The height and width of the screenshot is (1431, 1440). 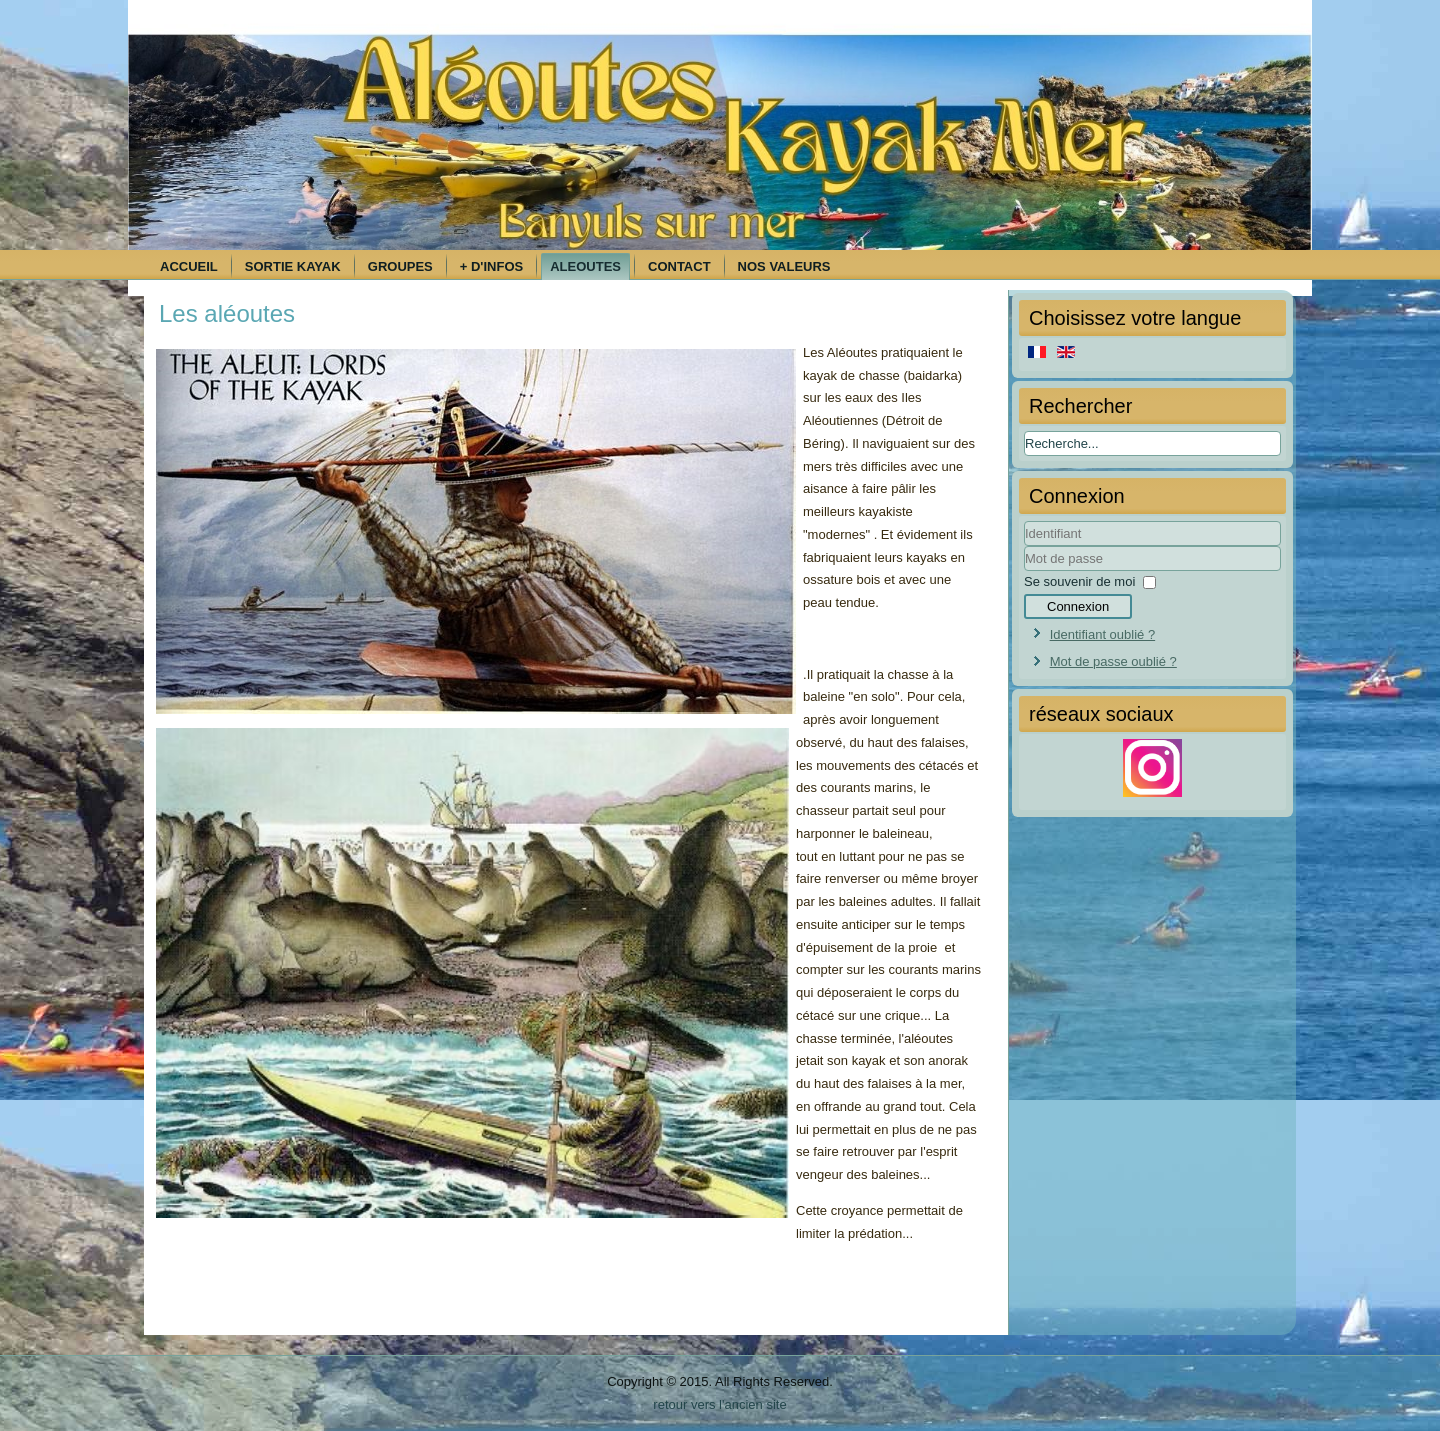 What do you see at coordinates (585, 266) in the screenshot?
I see `Aleoutes` at bounding box center [585, 266].